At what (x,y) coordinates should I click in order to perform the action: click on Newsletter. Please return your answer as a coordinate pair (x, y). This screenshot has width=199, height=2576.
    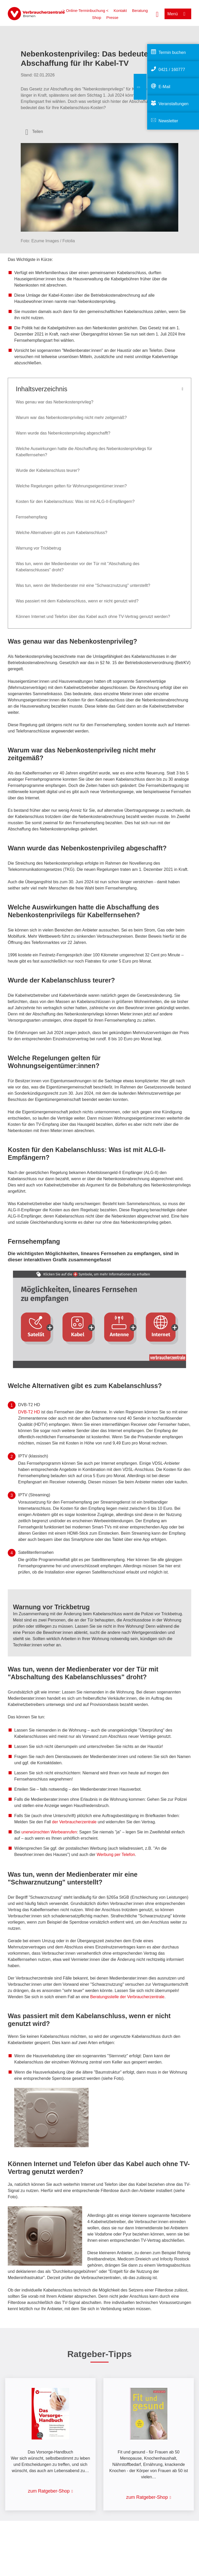
    Looking at the image, I should click on (168, 121).